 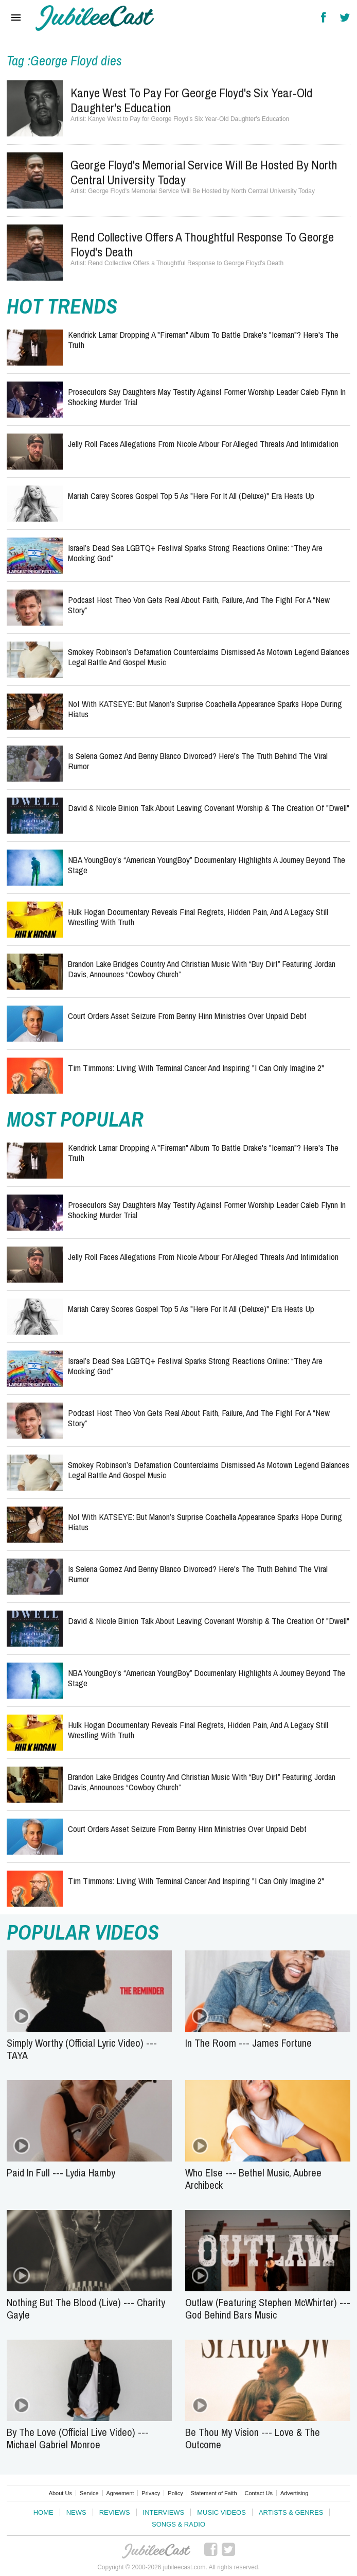 I want to click on Brandon Lake Bridges Country and Christian Music with “Buy Dirt” Featuring Jordan Davis, Announces “Cowboy Church”, so click(x=201, y=969).